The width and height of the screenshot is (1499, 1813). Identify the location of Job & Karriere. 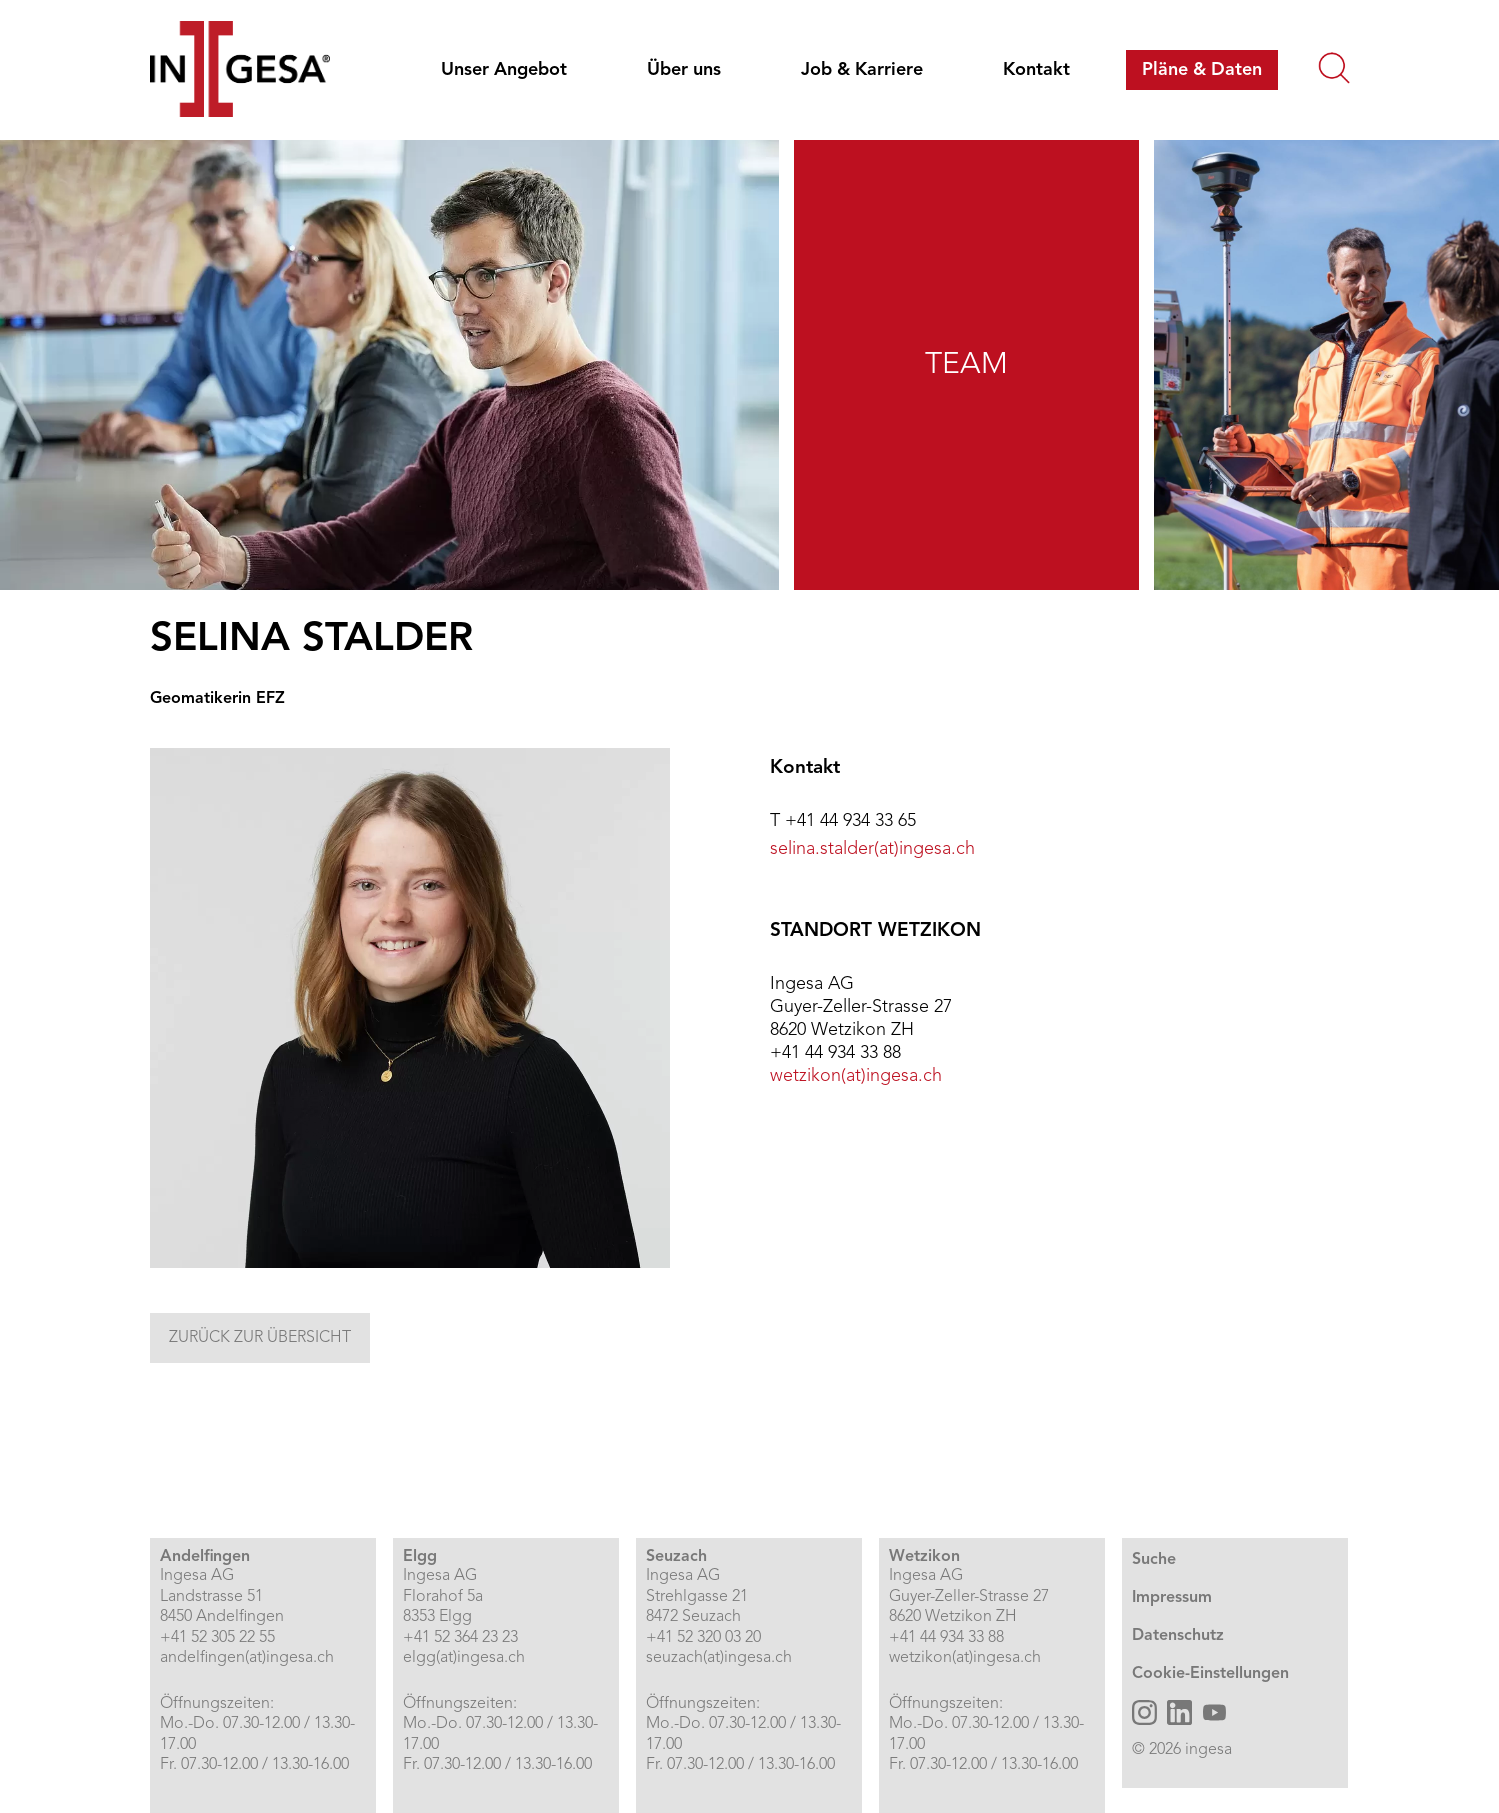
(862, 70).